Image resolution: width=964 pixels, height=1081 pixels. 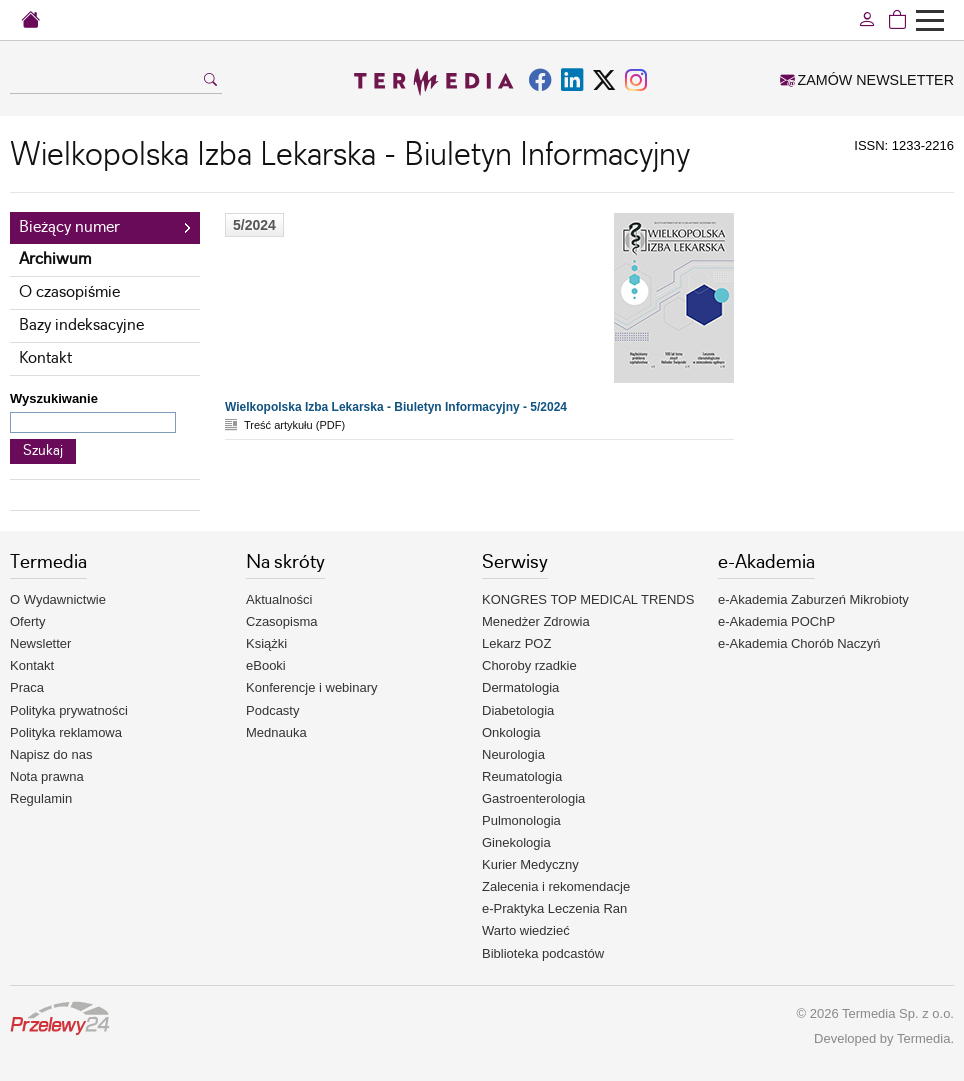 I want to click on KONGRES TOP MEDICAL TRENDS, so click(x=588, y=599).